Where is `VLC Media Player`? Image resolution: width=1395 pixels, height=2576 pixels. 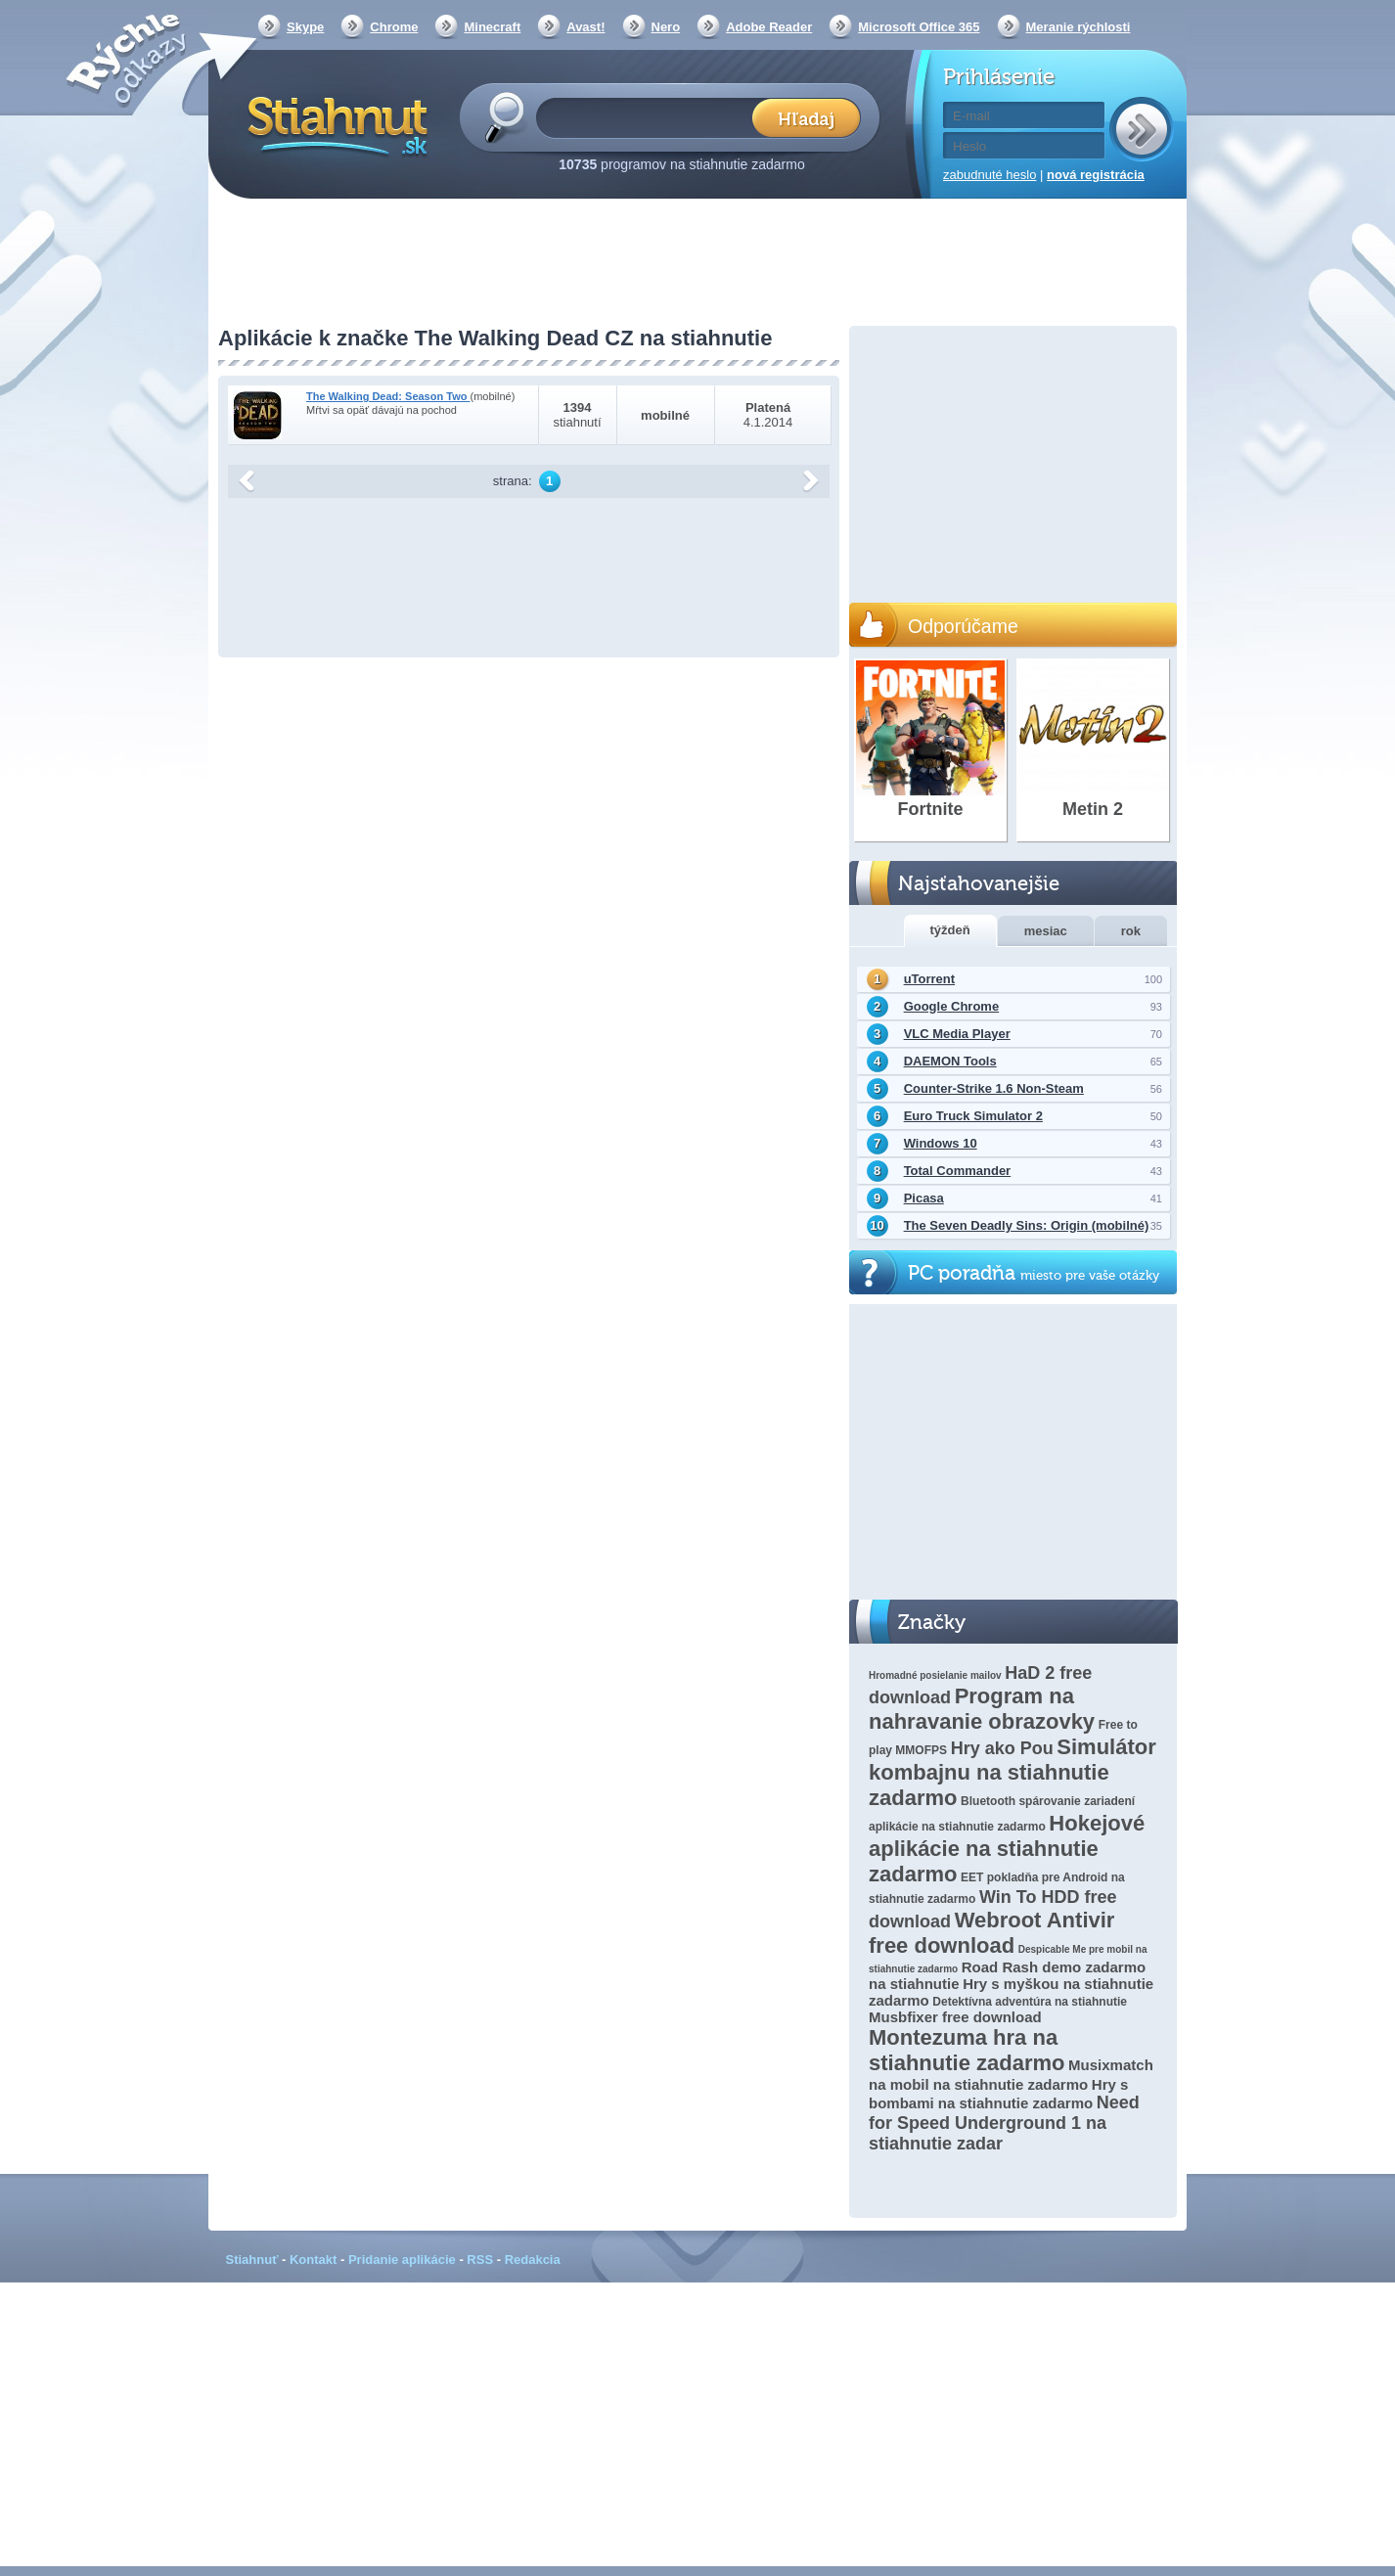
VLC Media Player is located at coordinates (957, 1033).